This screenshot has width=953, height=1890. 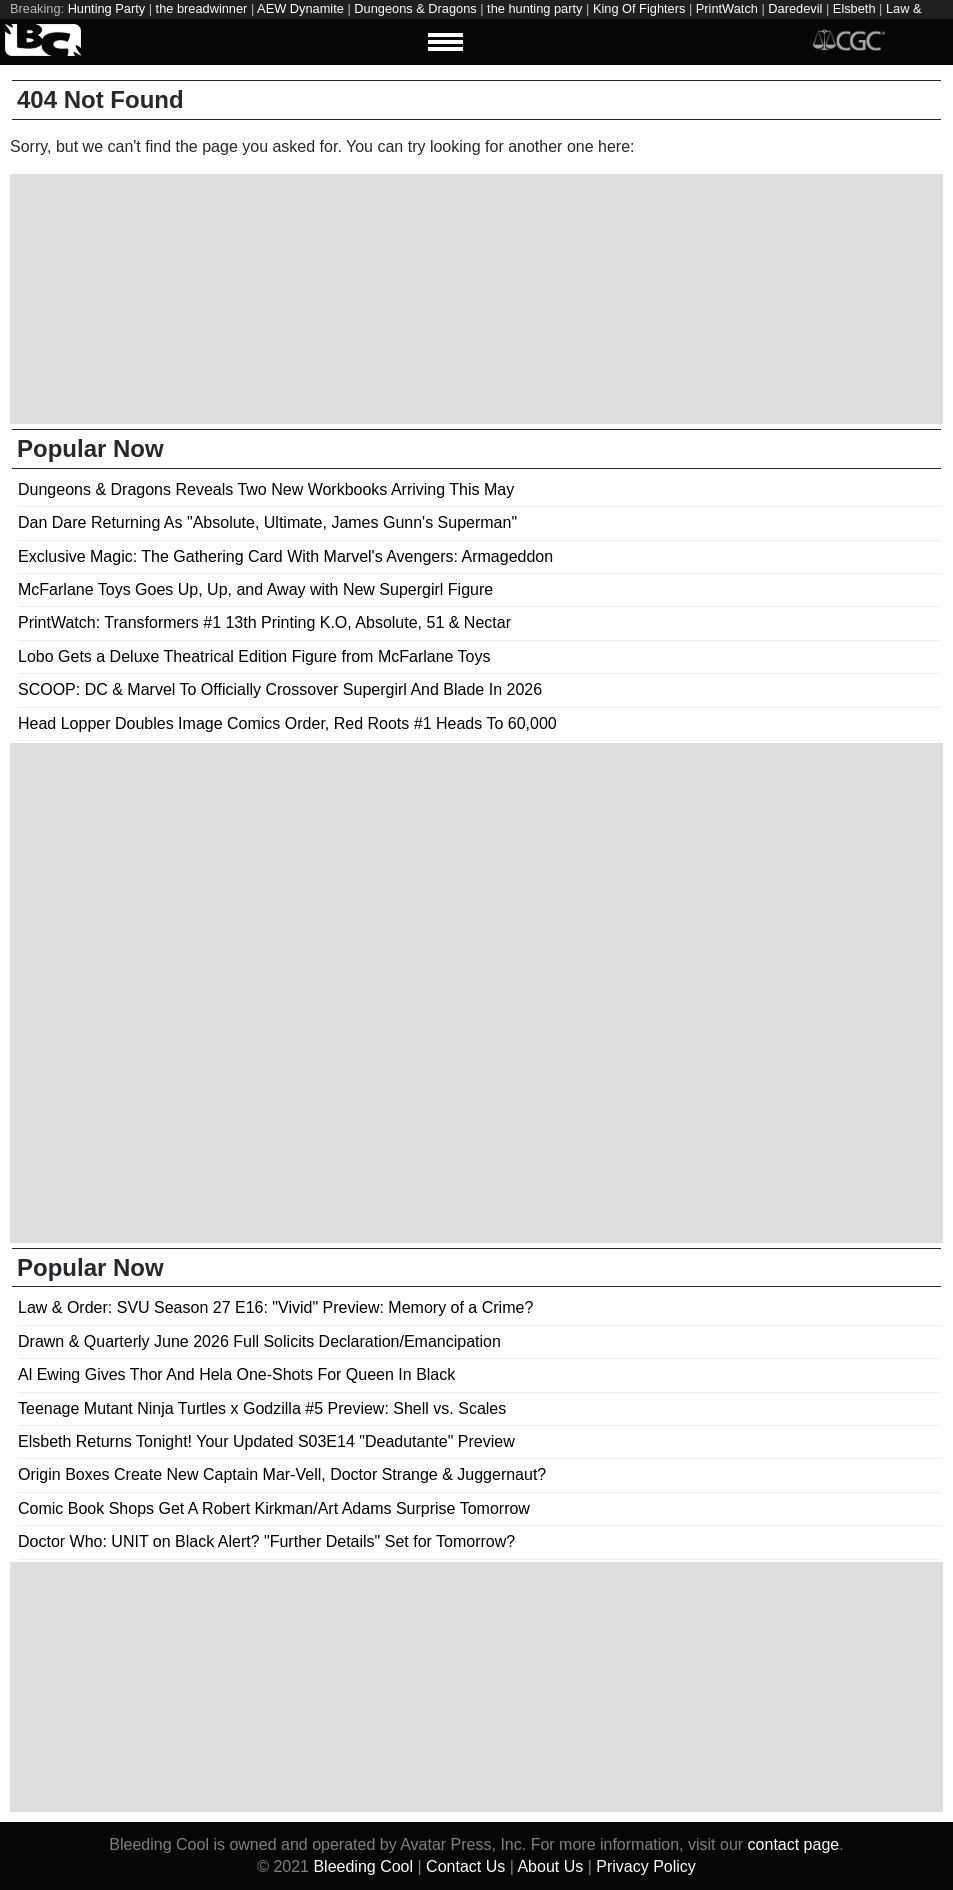 What do you see at coordinates (300, 8) in the screenshot?
I see `AEW Dynamite` at bounding box center [300, 8].